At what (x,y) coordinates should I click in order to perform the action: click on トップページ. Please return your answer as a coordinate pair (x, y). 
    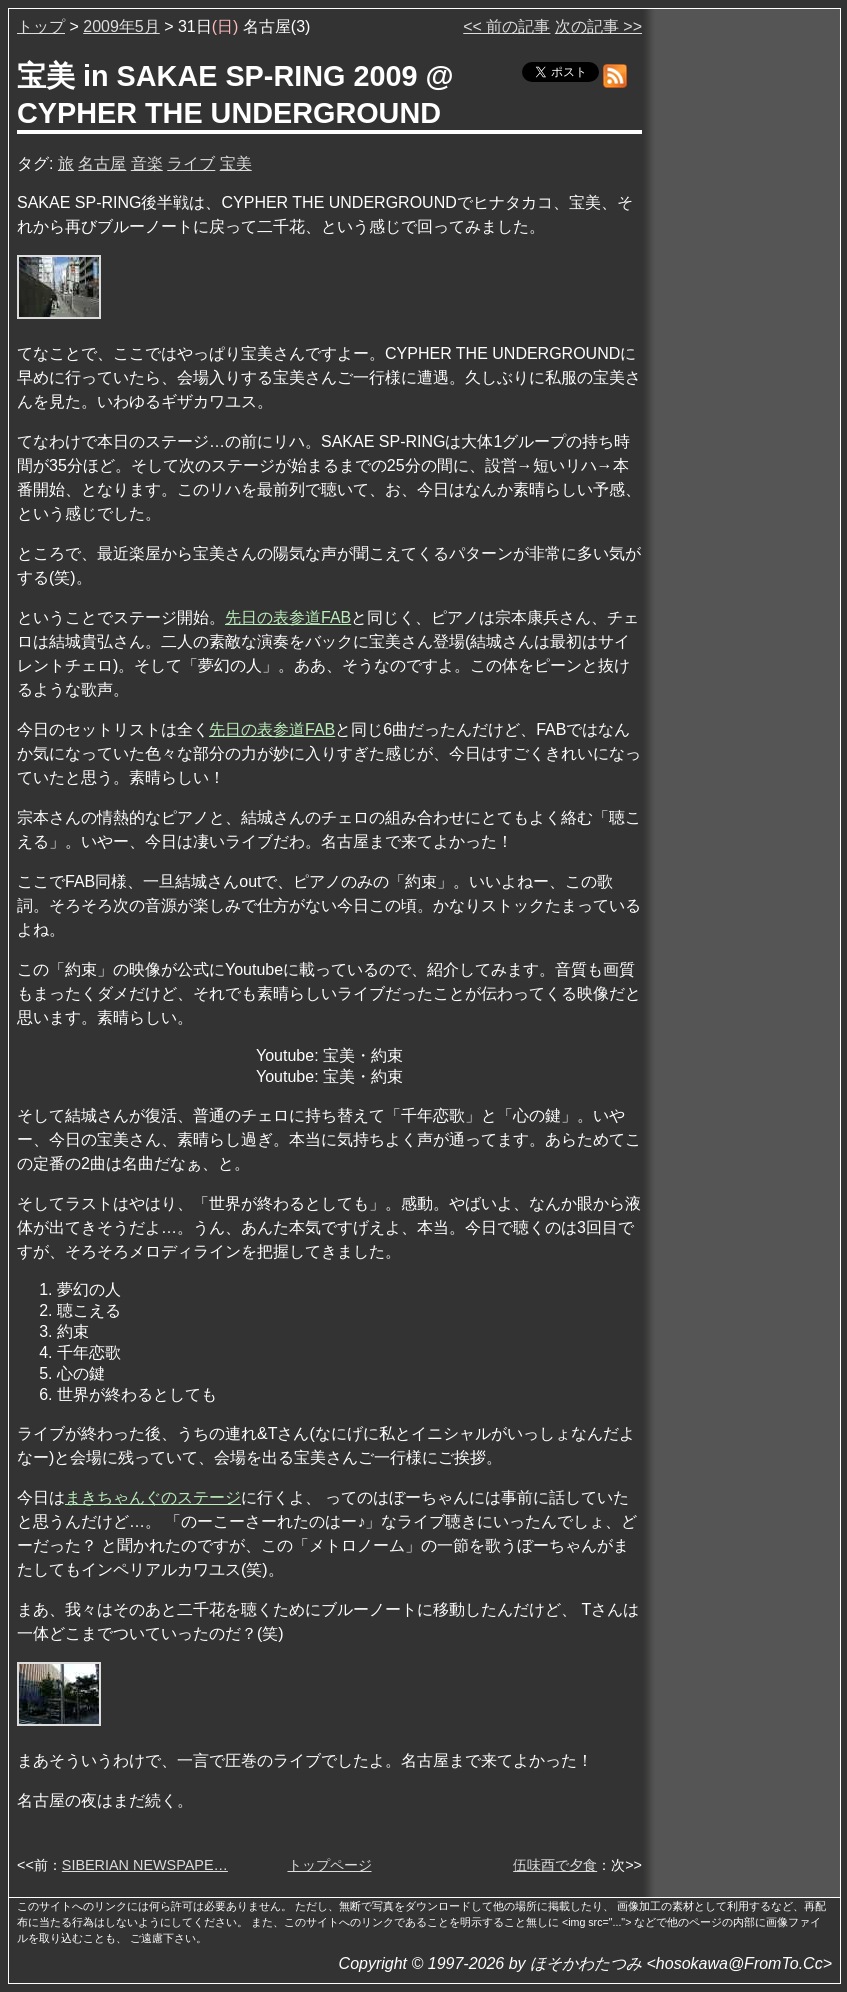
    Looking at the image, I should click on (330, 1865).